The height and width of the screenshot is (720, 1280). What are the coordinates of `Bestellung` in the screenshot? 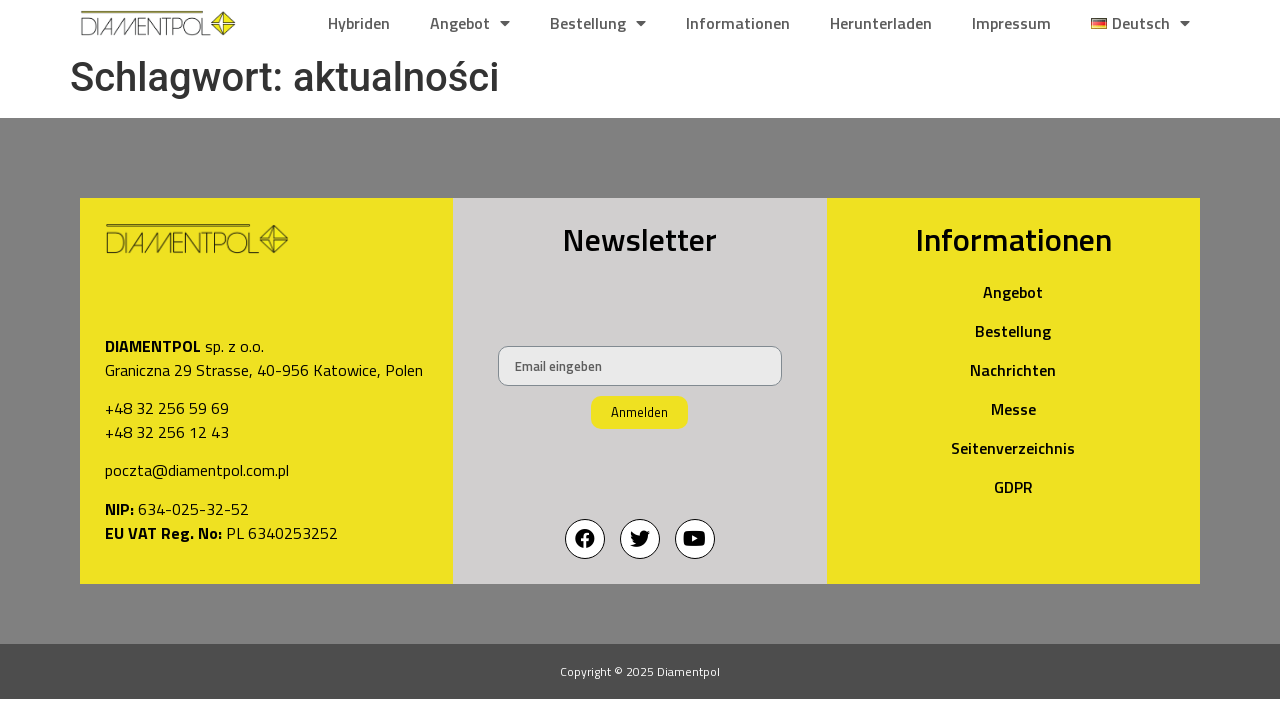 It's located at (598, 23).